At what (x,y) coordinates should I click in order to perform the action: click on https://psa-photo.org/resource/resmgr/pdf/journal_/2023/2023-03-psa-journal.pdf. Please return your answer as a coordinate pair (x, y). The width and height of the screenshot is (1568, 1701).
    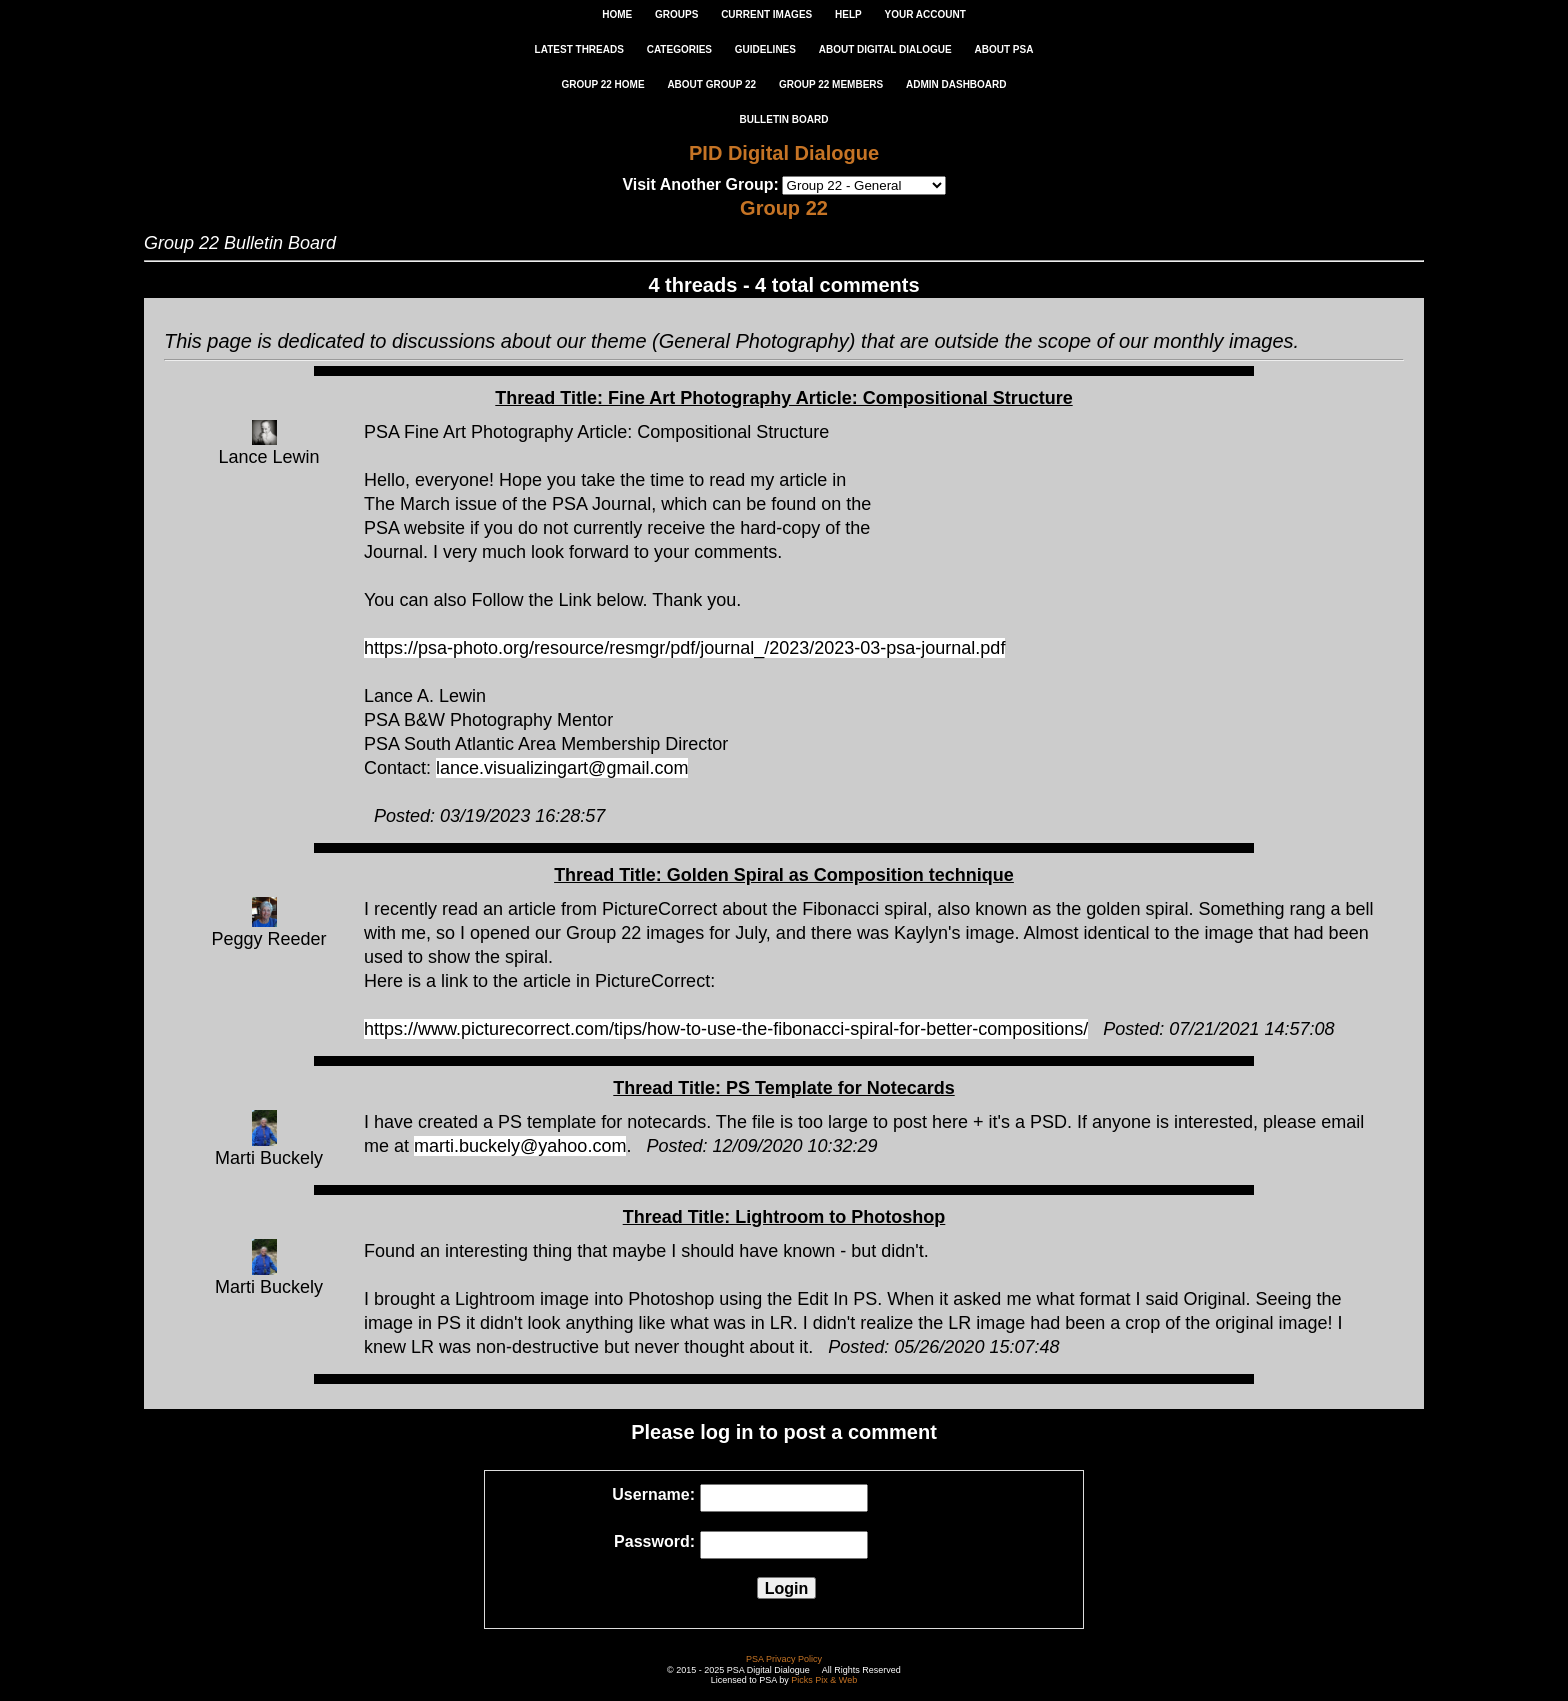
    Looking at the image, I should click on (684, 648).